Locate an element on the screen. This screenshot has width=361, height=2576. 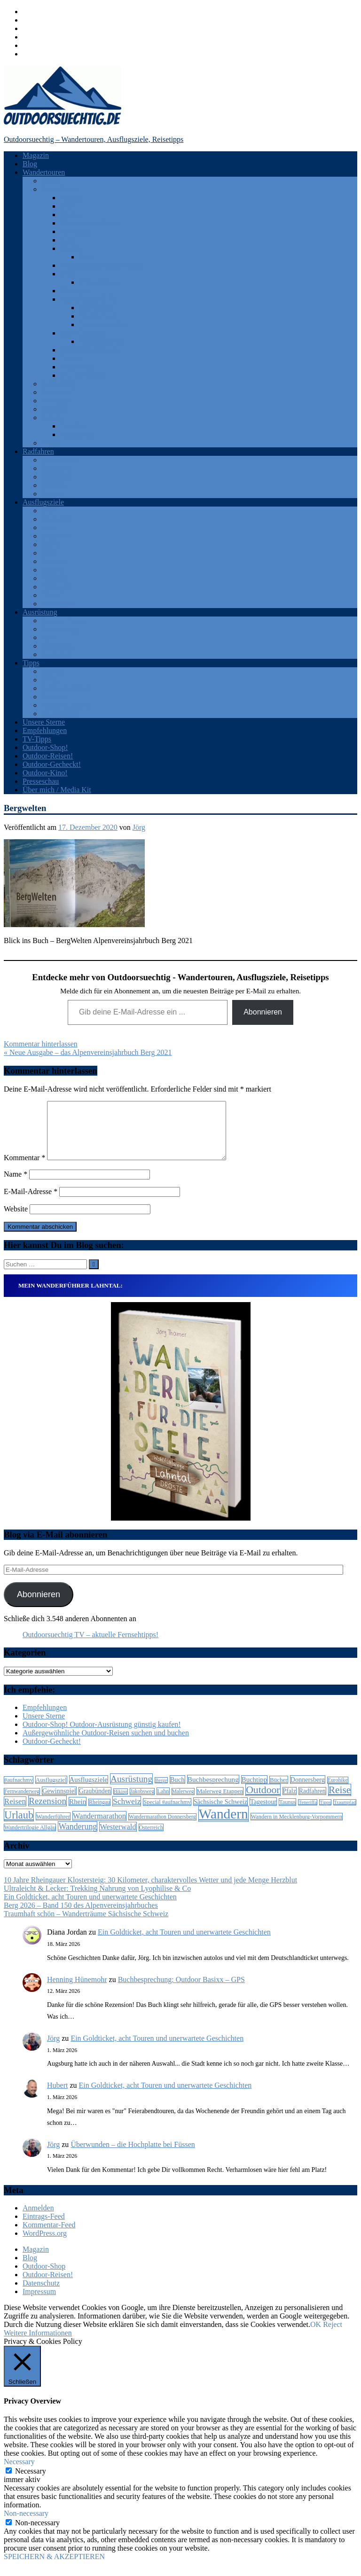
Henning Hünemohr is located at coordinates (77, 1991).